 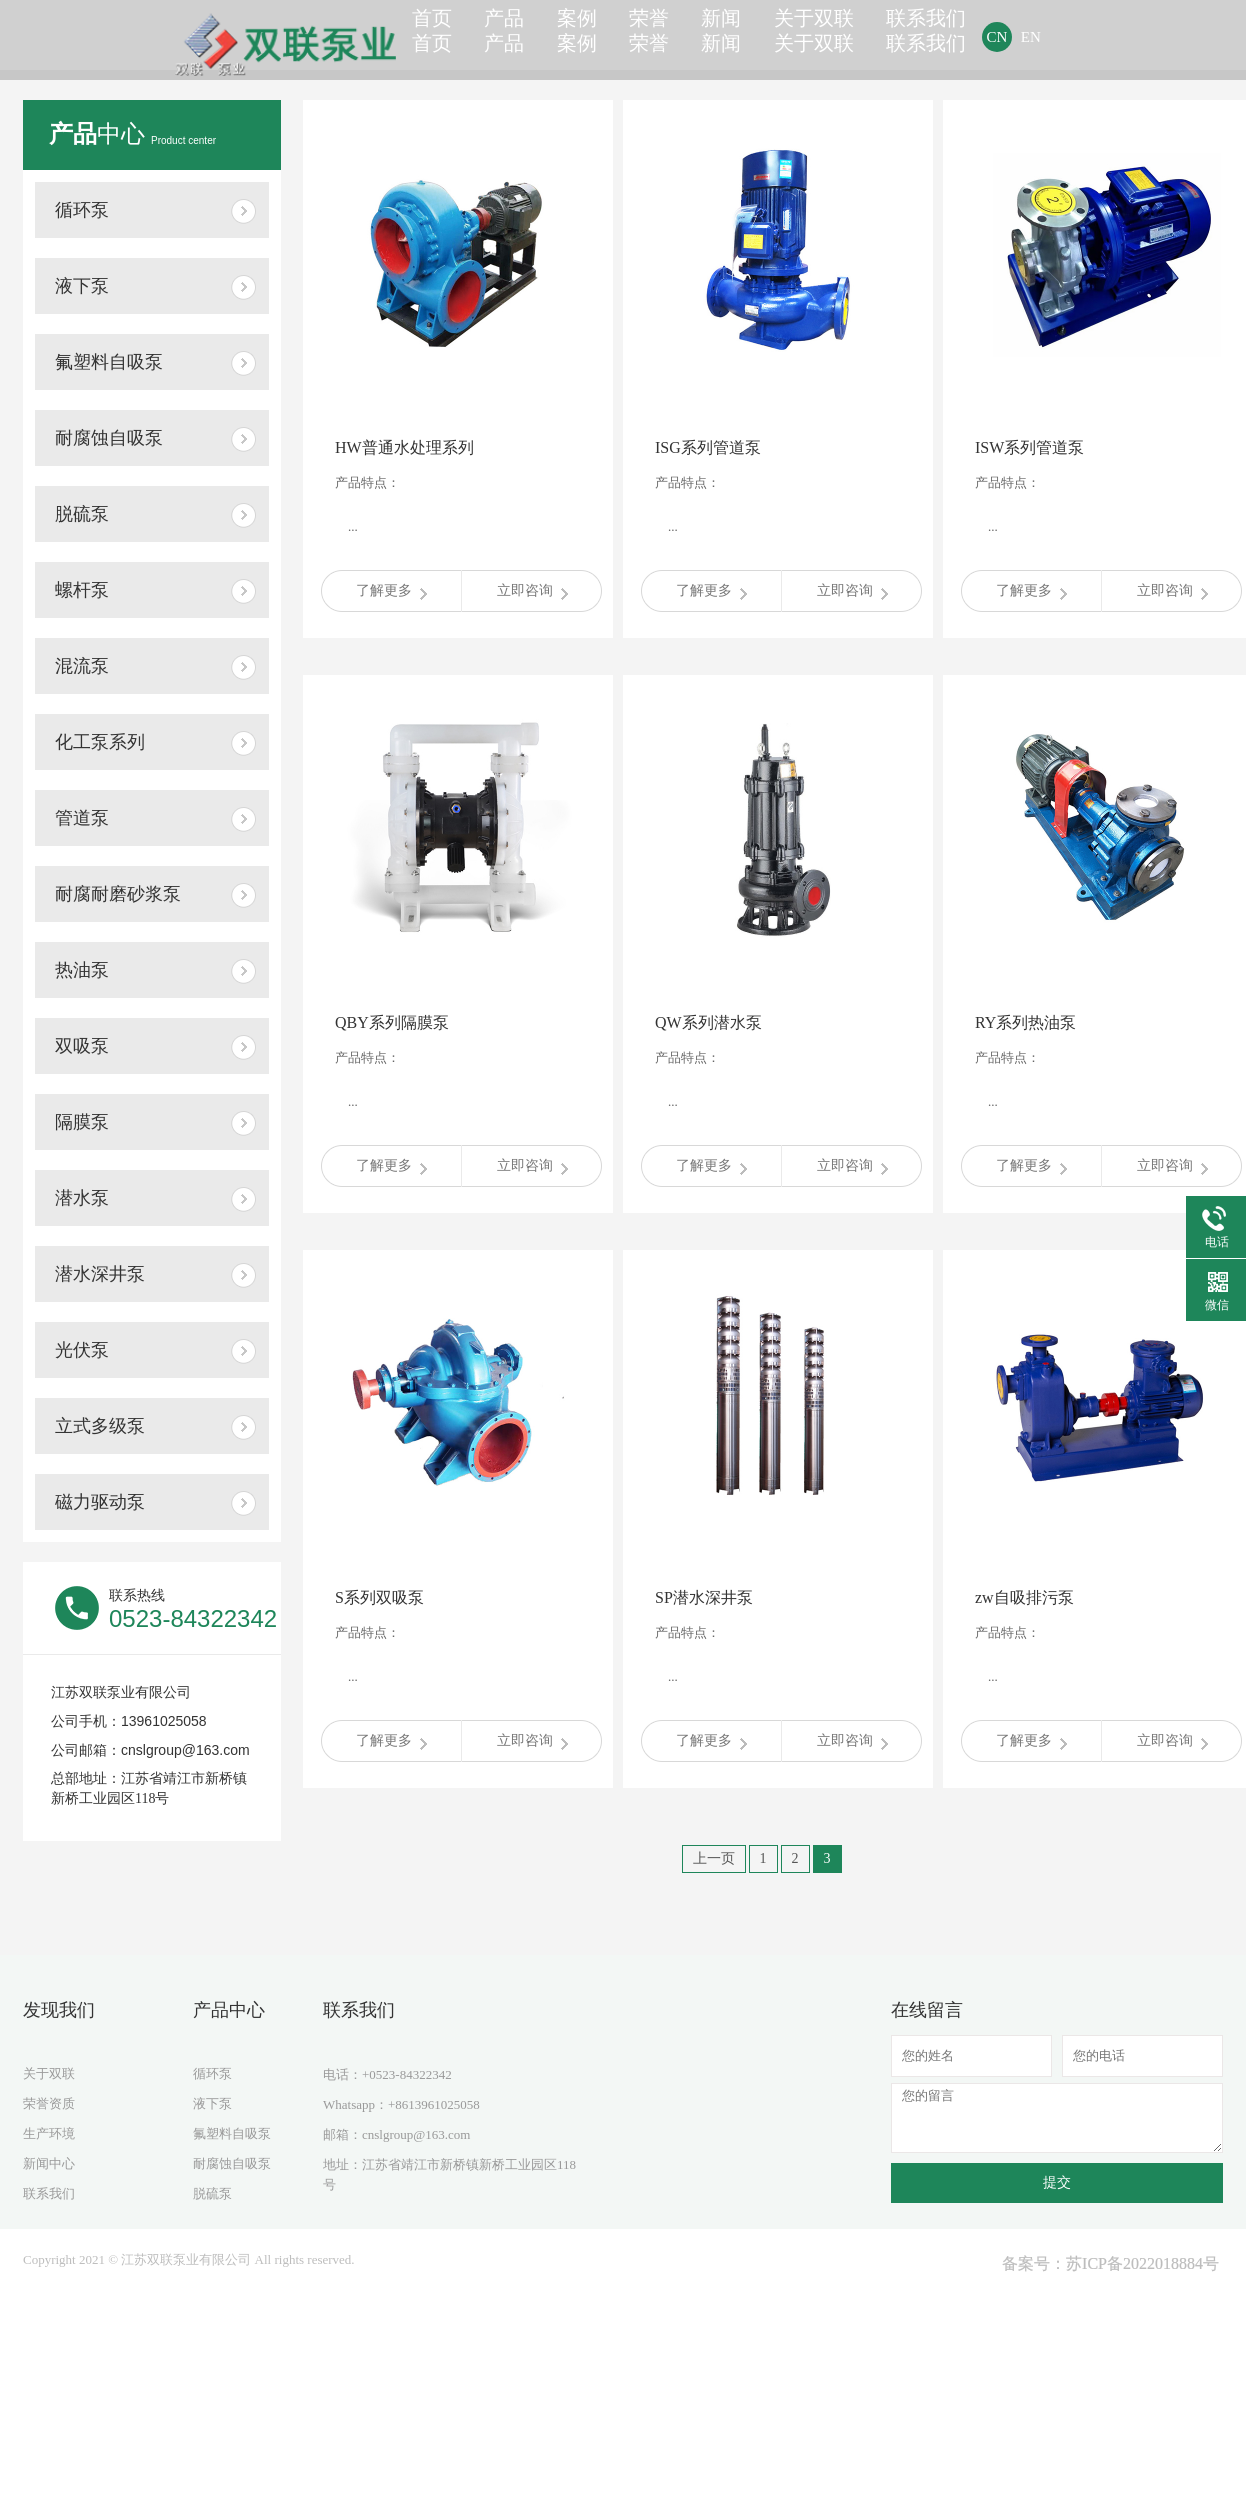 I want to click on 隔膜泵, so click(x=82, y=1122).